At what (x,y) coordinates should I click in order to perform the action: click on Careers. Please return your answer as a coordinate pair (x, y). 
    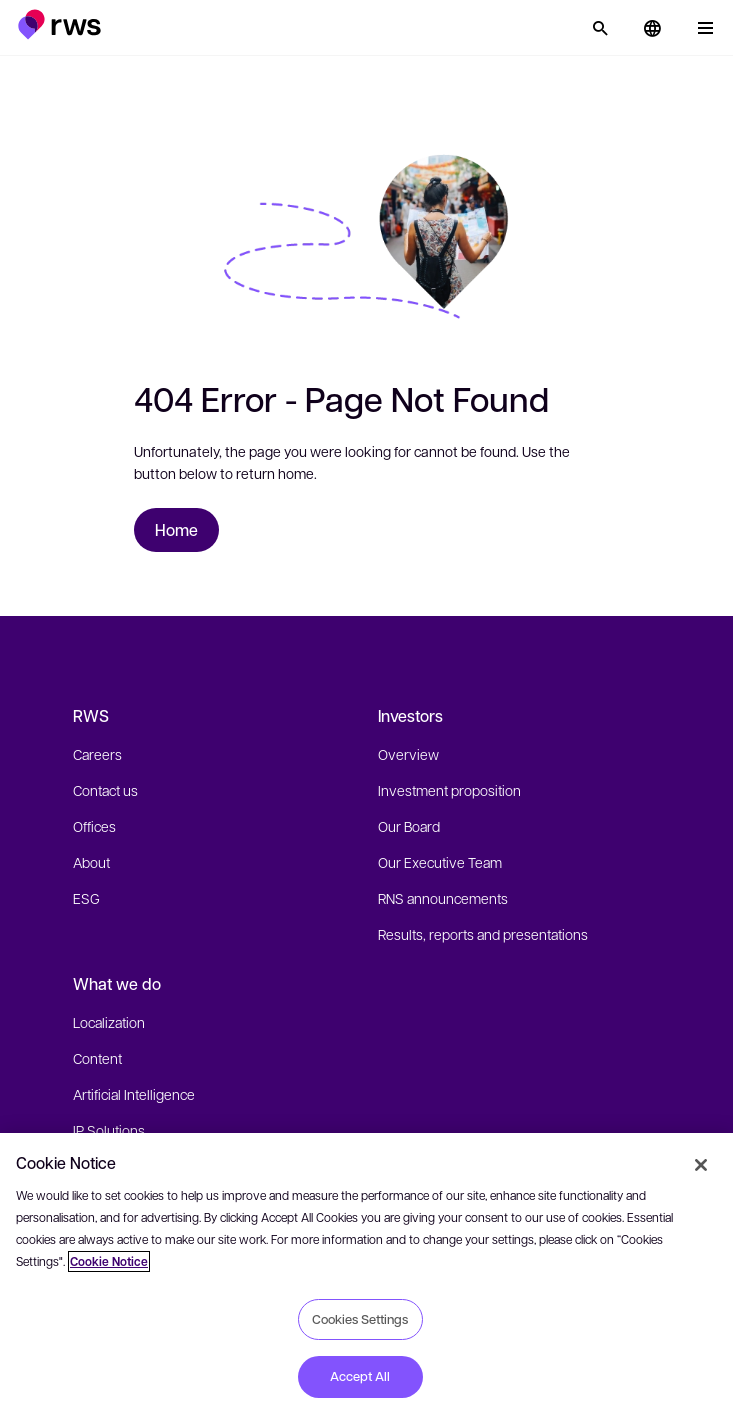
    Looking at the image, I should click on (97, 754).